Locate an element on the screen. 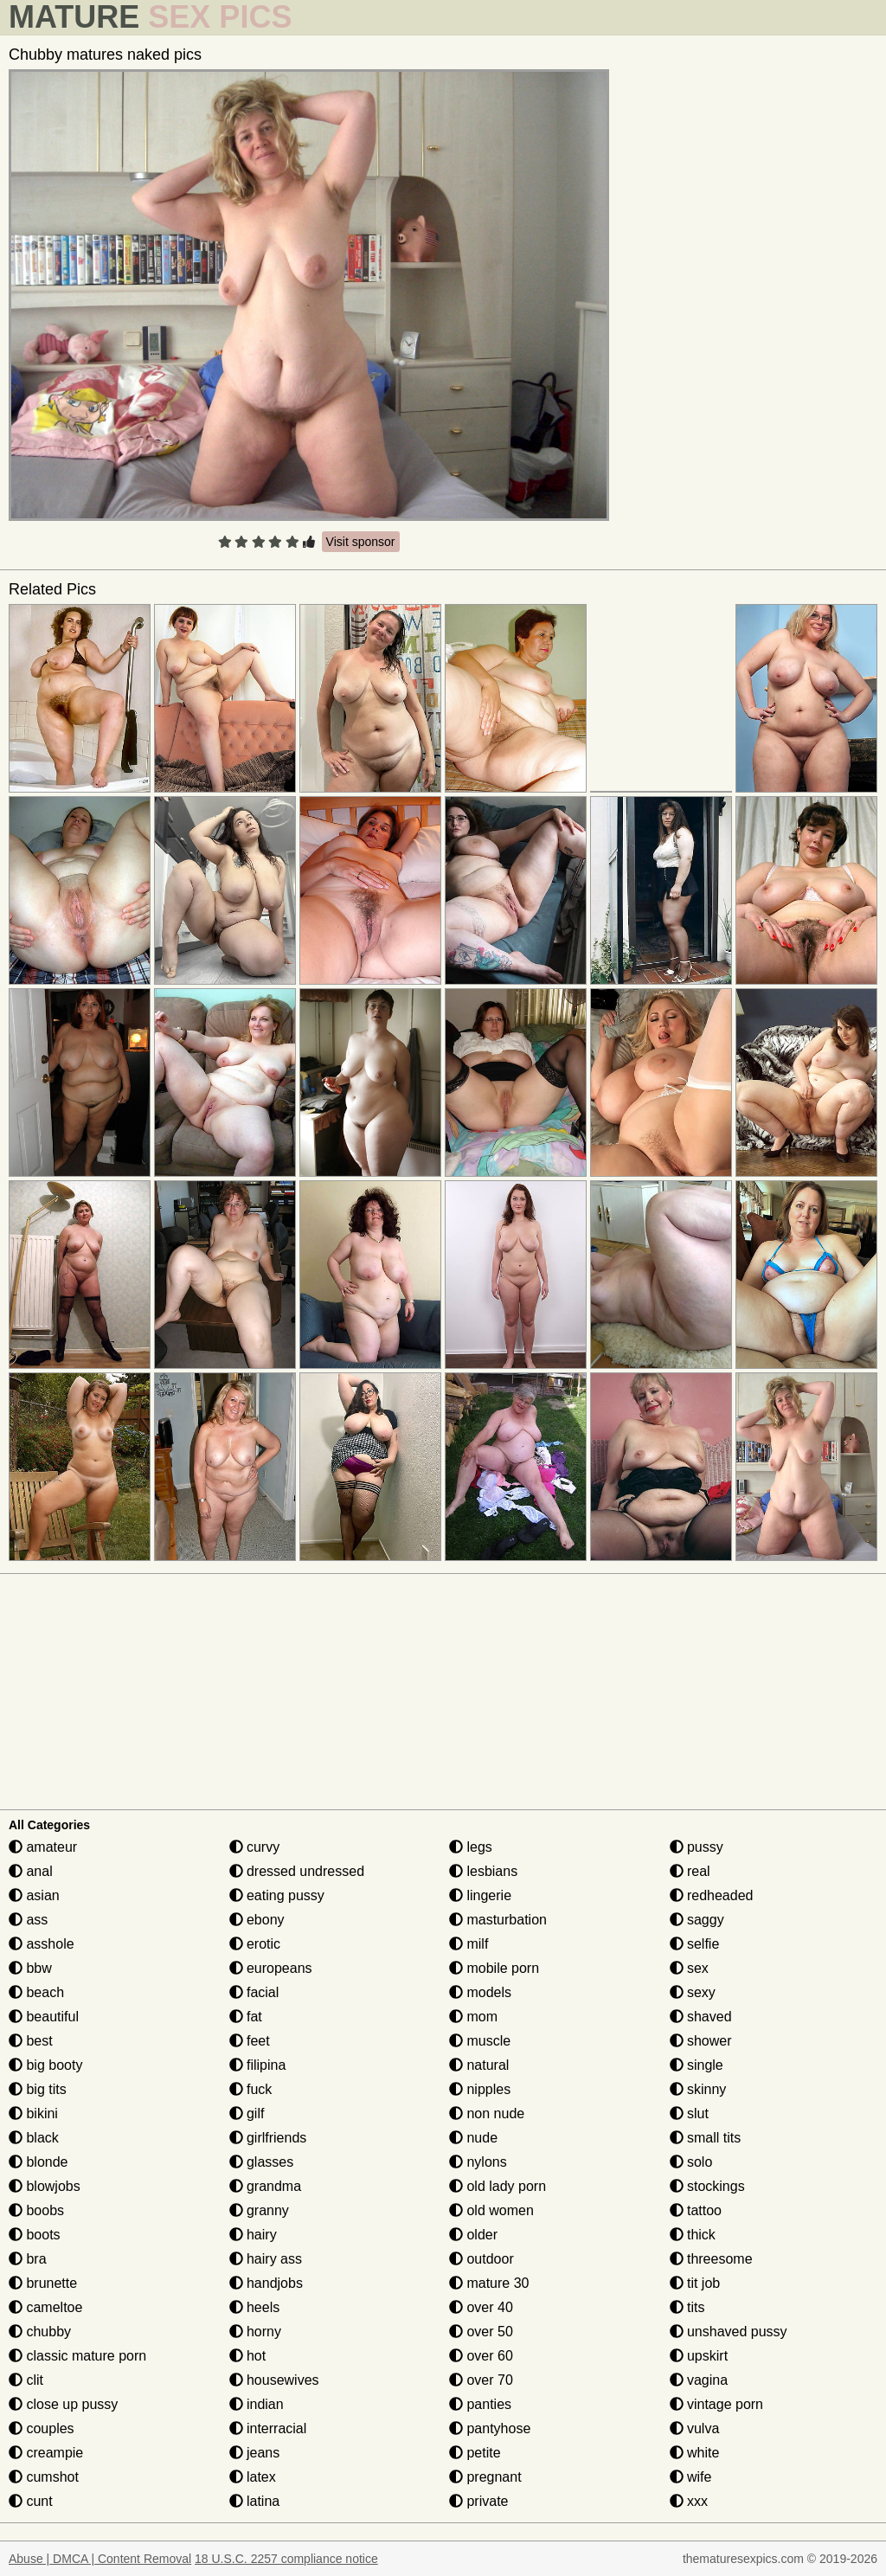 This screenshot has width=886, height=2576. old women is located at coordinates (491, 2210).